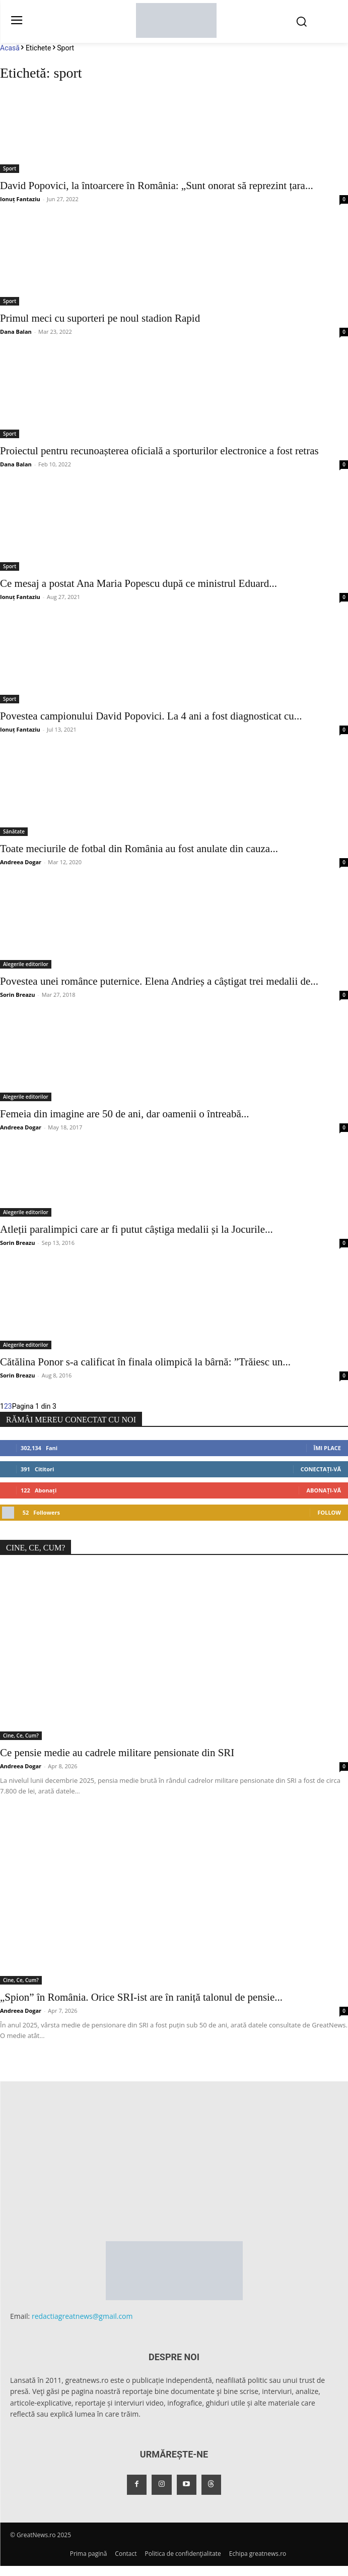 The width and height of the screenshot is (348, 2576). Describe the element at coordinates (323, 1490) in the screenshot. I see `Abonați-vă` at that location.